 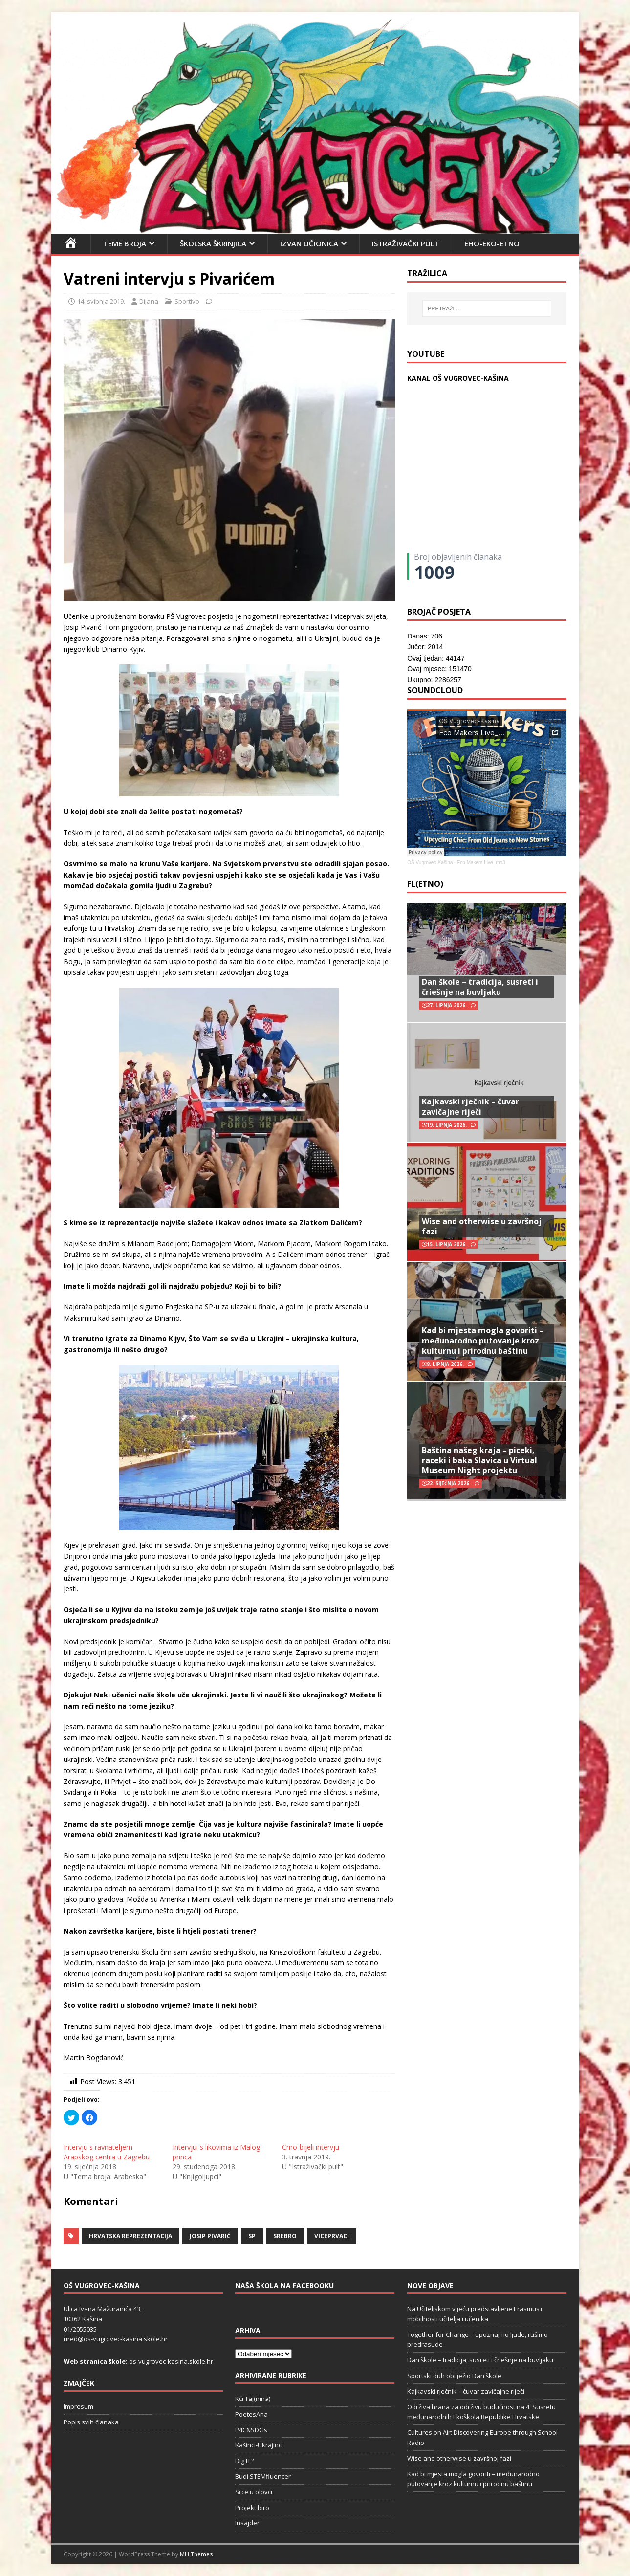 What do you see at coordinates (148, 301) in the screenshot?
I see `Dijana` at bounding box center [148, 301].